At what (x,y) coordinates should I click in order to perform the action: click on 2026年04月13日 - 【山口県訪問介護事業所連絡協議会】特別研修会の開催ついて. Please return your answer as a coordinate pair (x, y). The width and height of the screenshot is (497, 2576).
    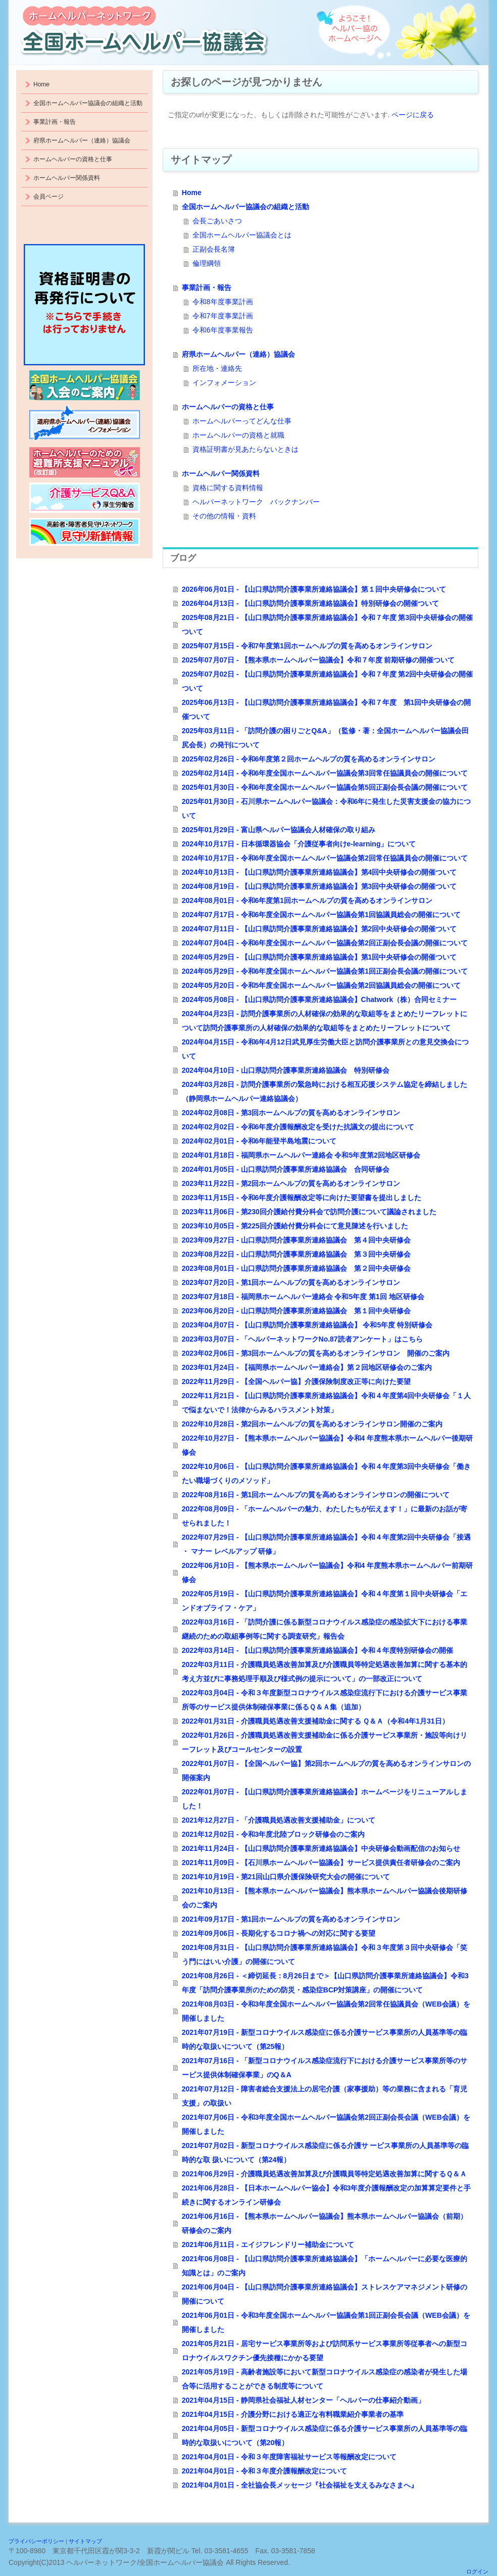
    Looking at the image, I should click on (310, 603).